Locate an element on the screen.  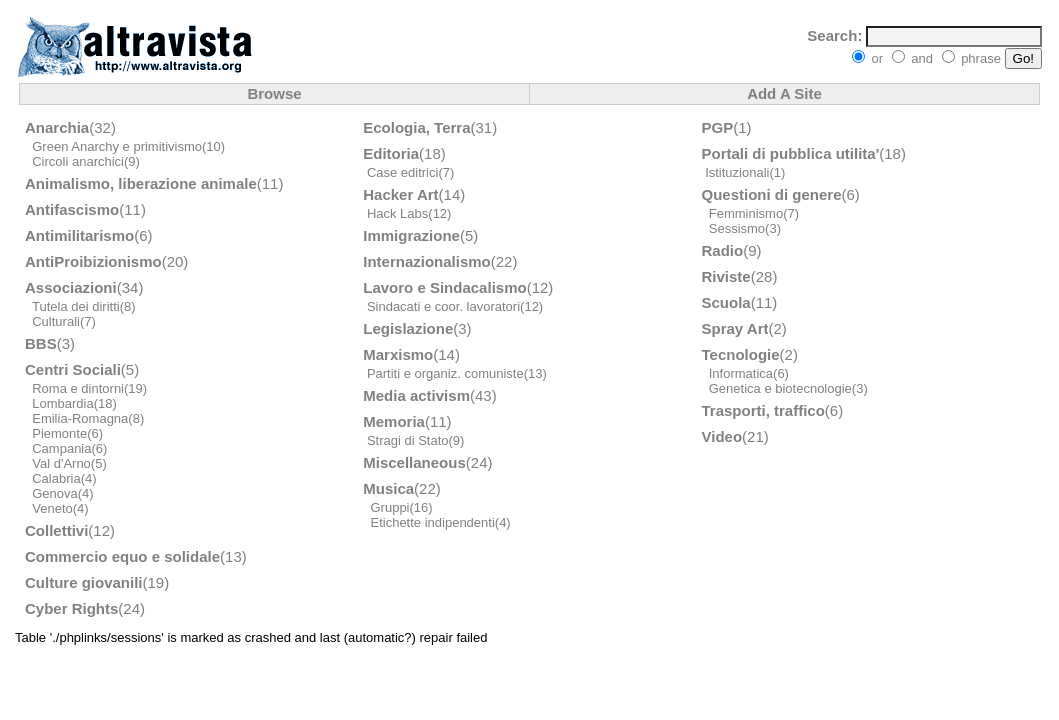
Val d'Arno is located at coordinates (61, 463).